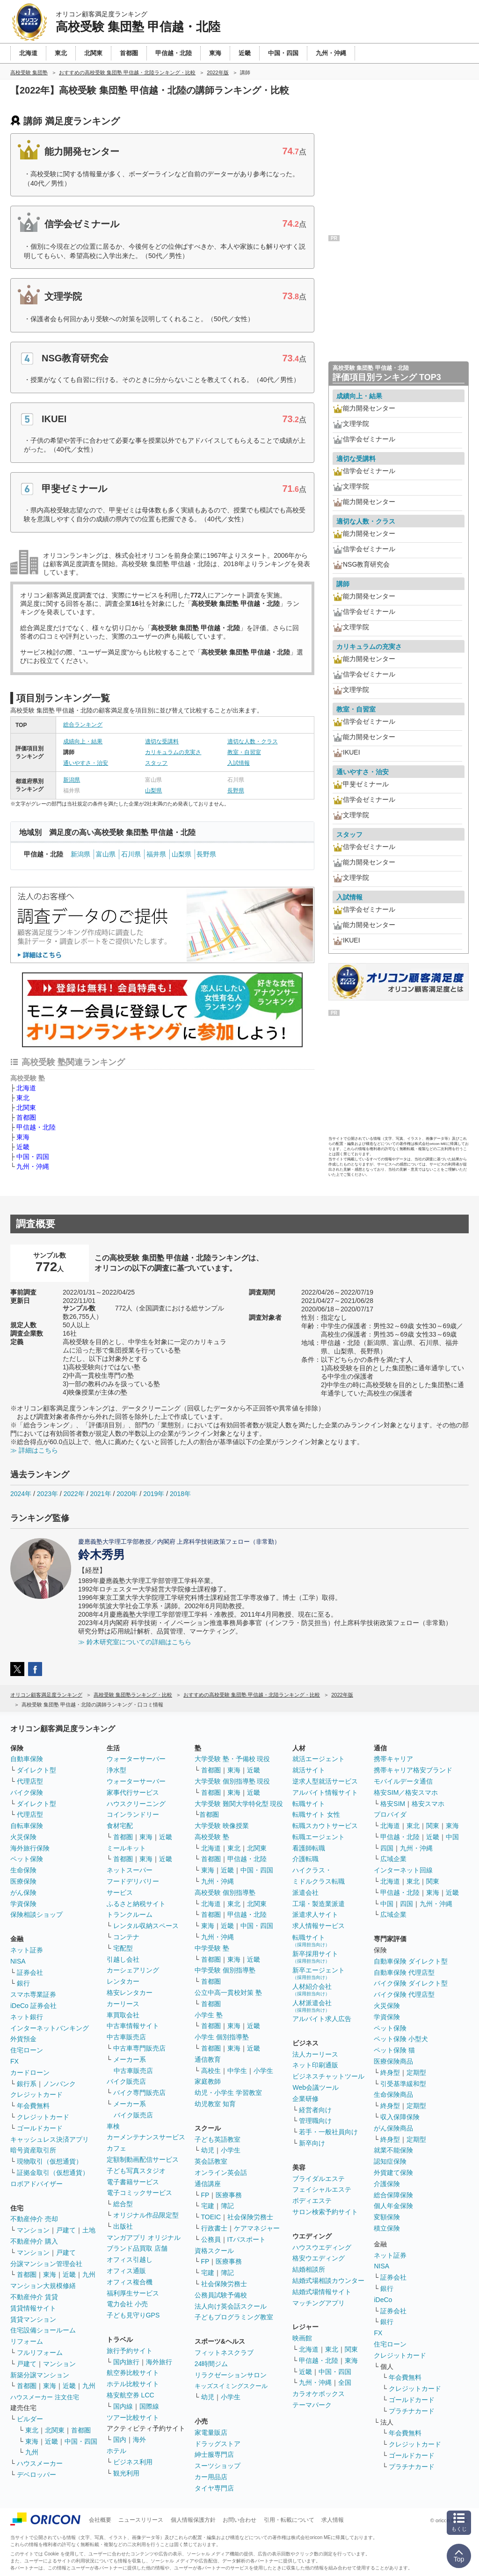 Image resolution: width=479 pixels, height=2576 pixels. I want to click on 国内線, so click(123, 2406).